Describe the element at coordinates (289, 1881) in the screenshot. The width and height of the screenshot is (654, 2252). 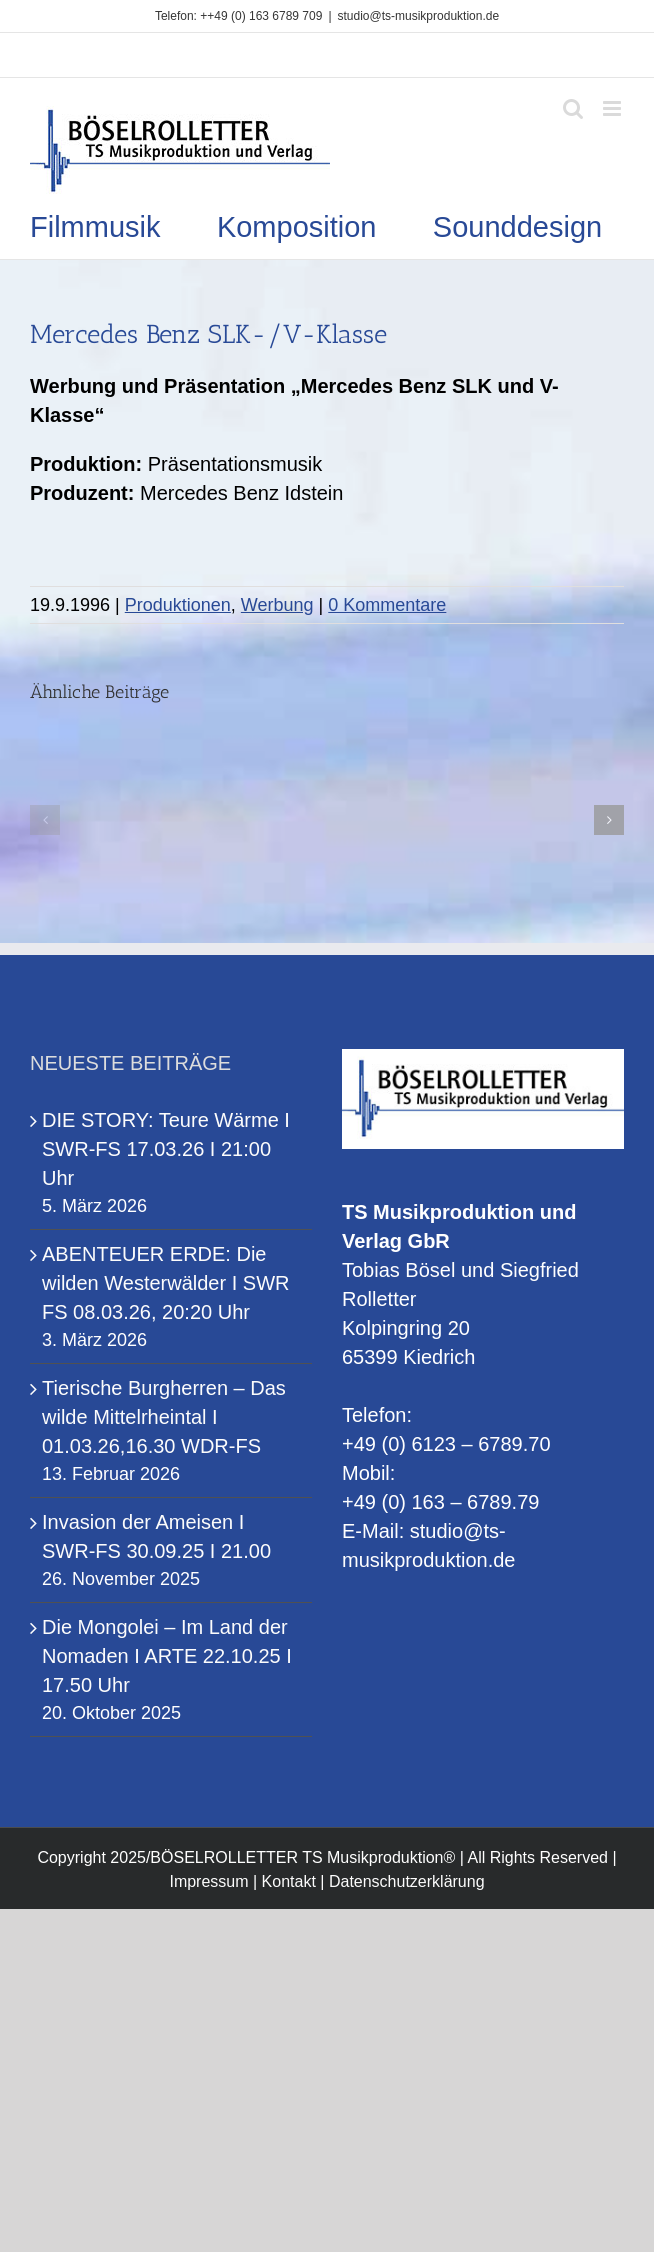
I see `Kontakt` at that location.